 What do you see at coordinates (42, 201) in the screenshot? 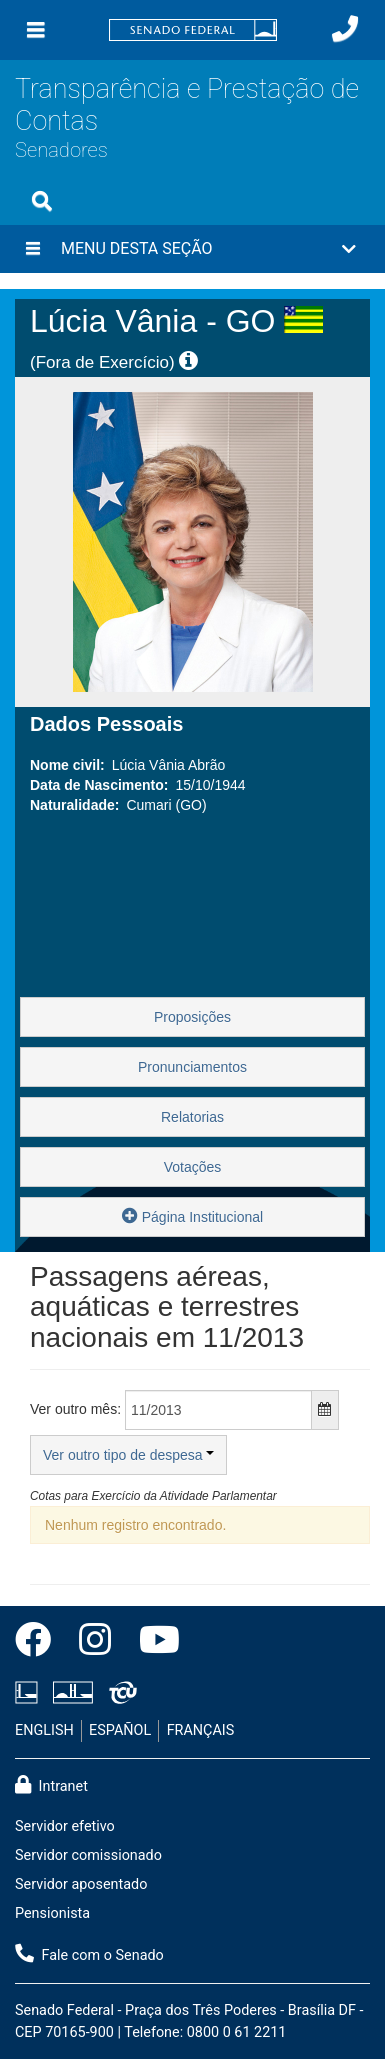
I see `[Exibe busca]` at bounding box center [42, 201].